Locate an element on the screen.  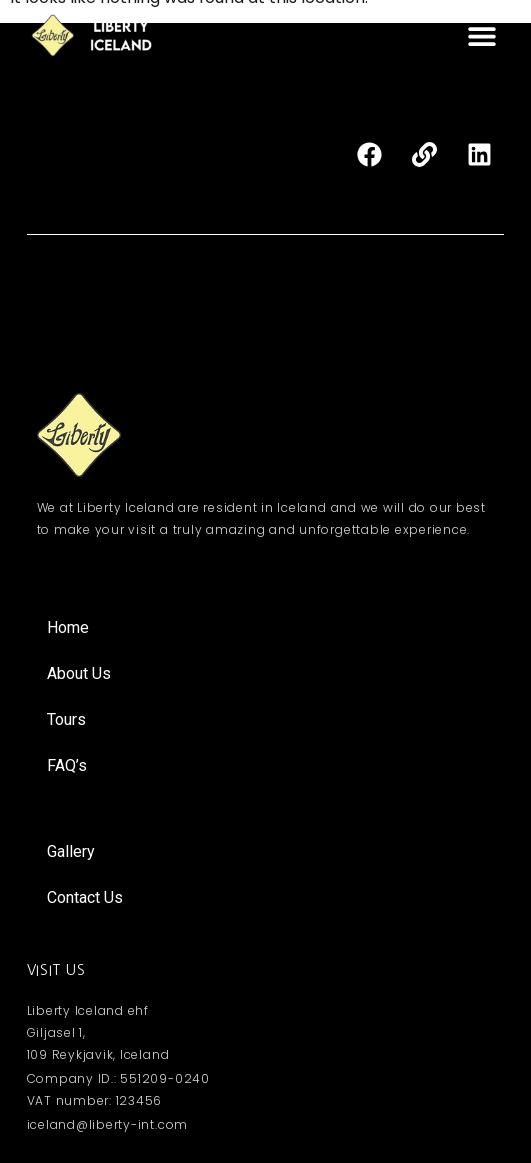
[button] is located at coordinates (481, 35).